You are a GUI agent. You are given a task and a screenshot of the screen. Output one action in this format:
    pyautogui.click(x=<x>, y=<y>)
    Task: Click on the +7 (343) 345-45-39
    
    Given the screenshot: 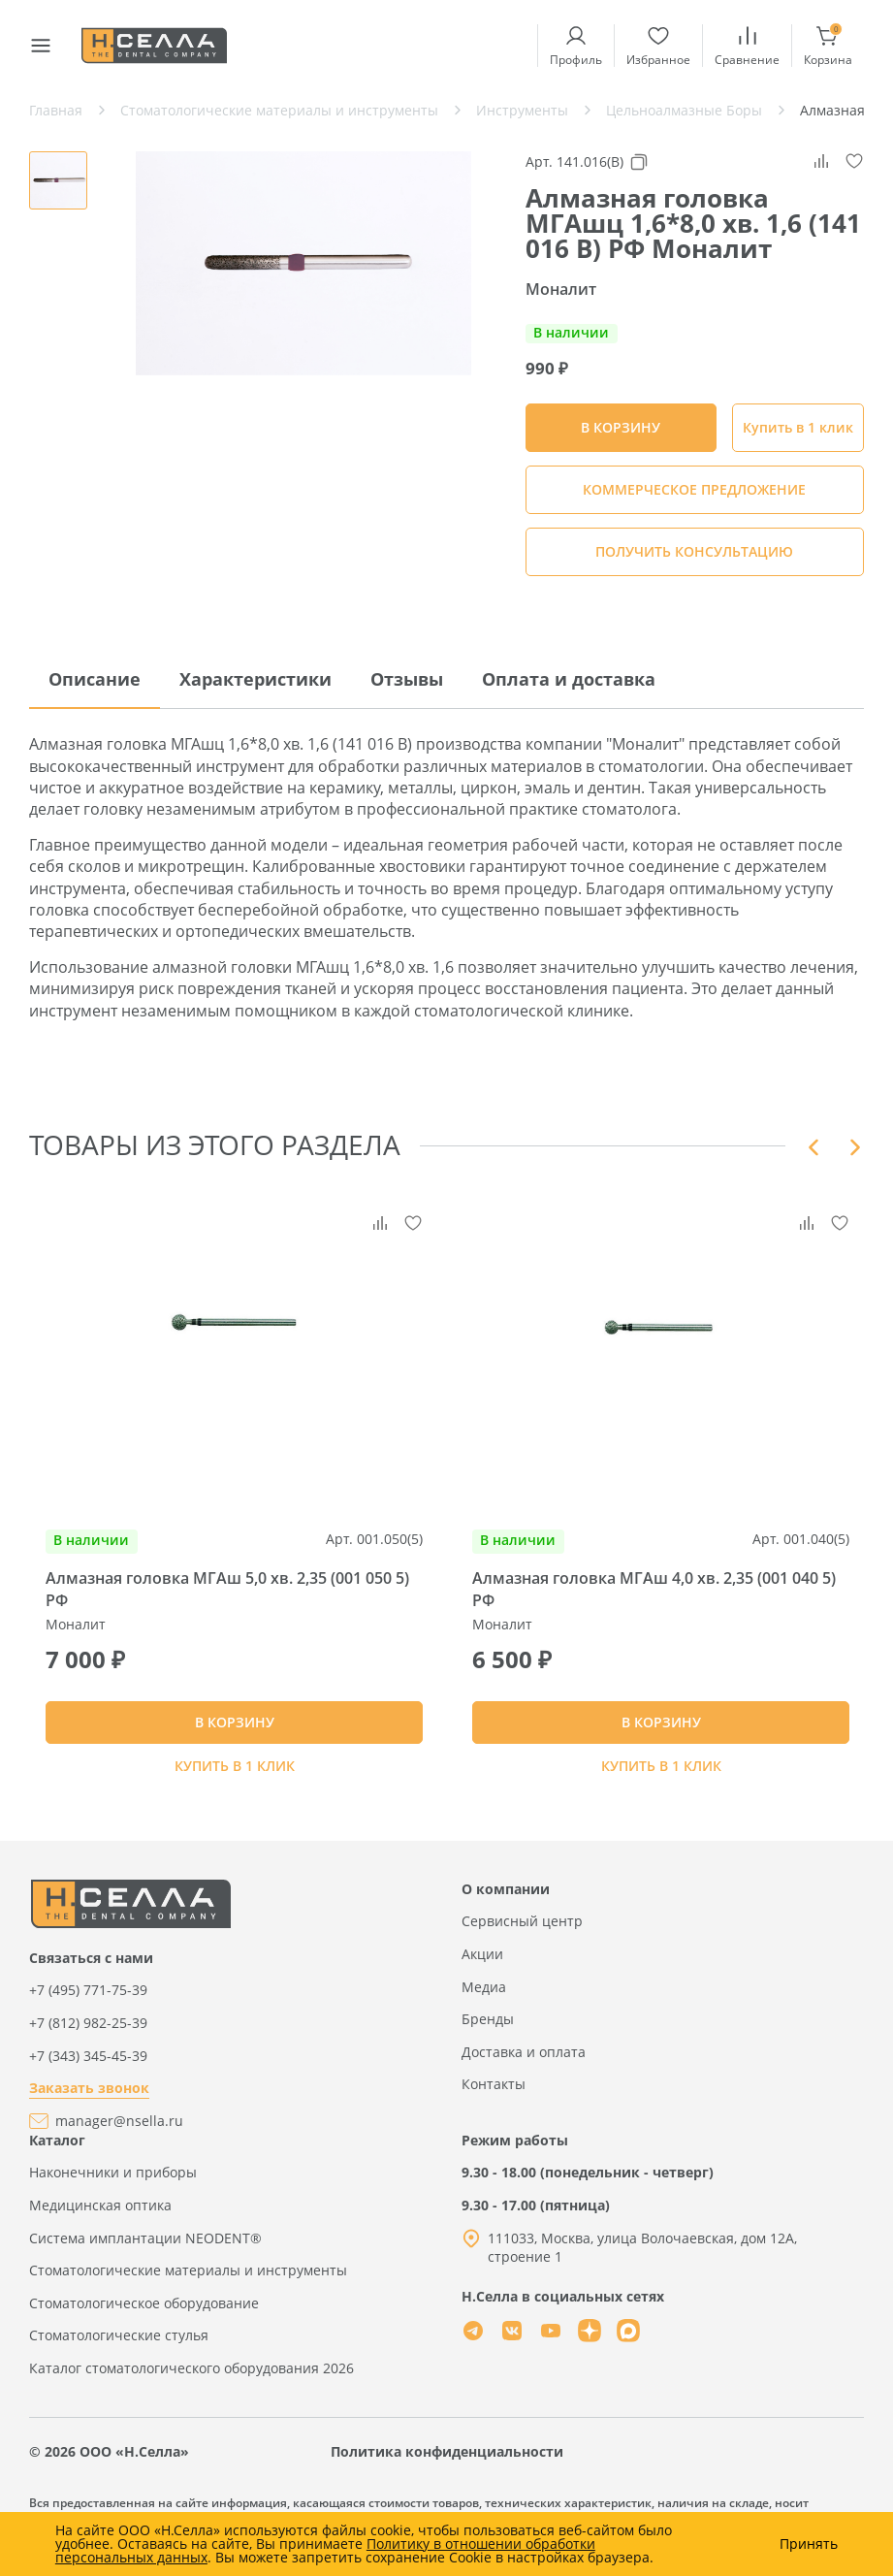 What is the action you would take?
    pyautogui.click(x=88, y=2063)
    